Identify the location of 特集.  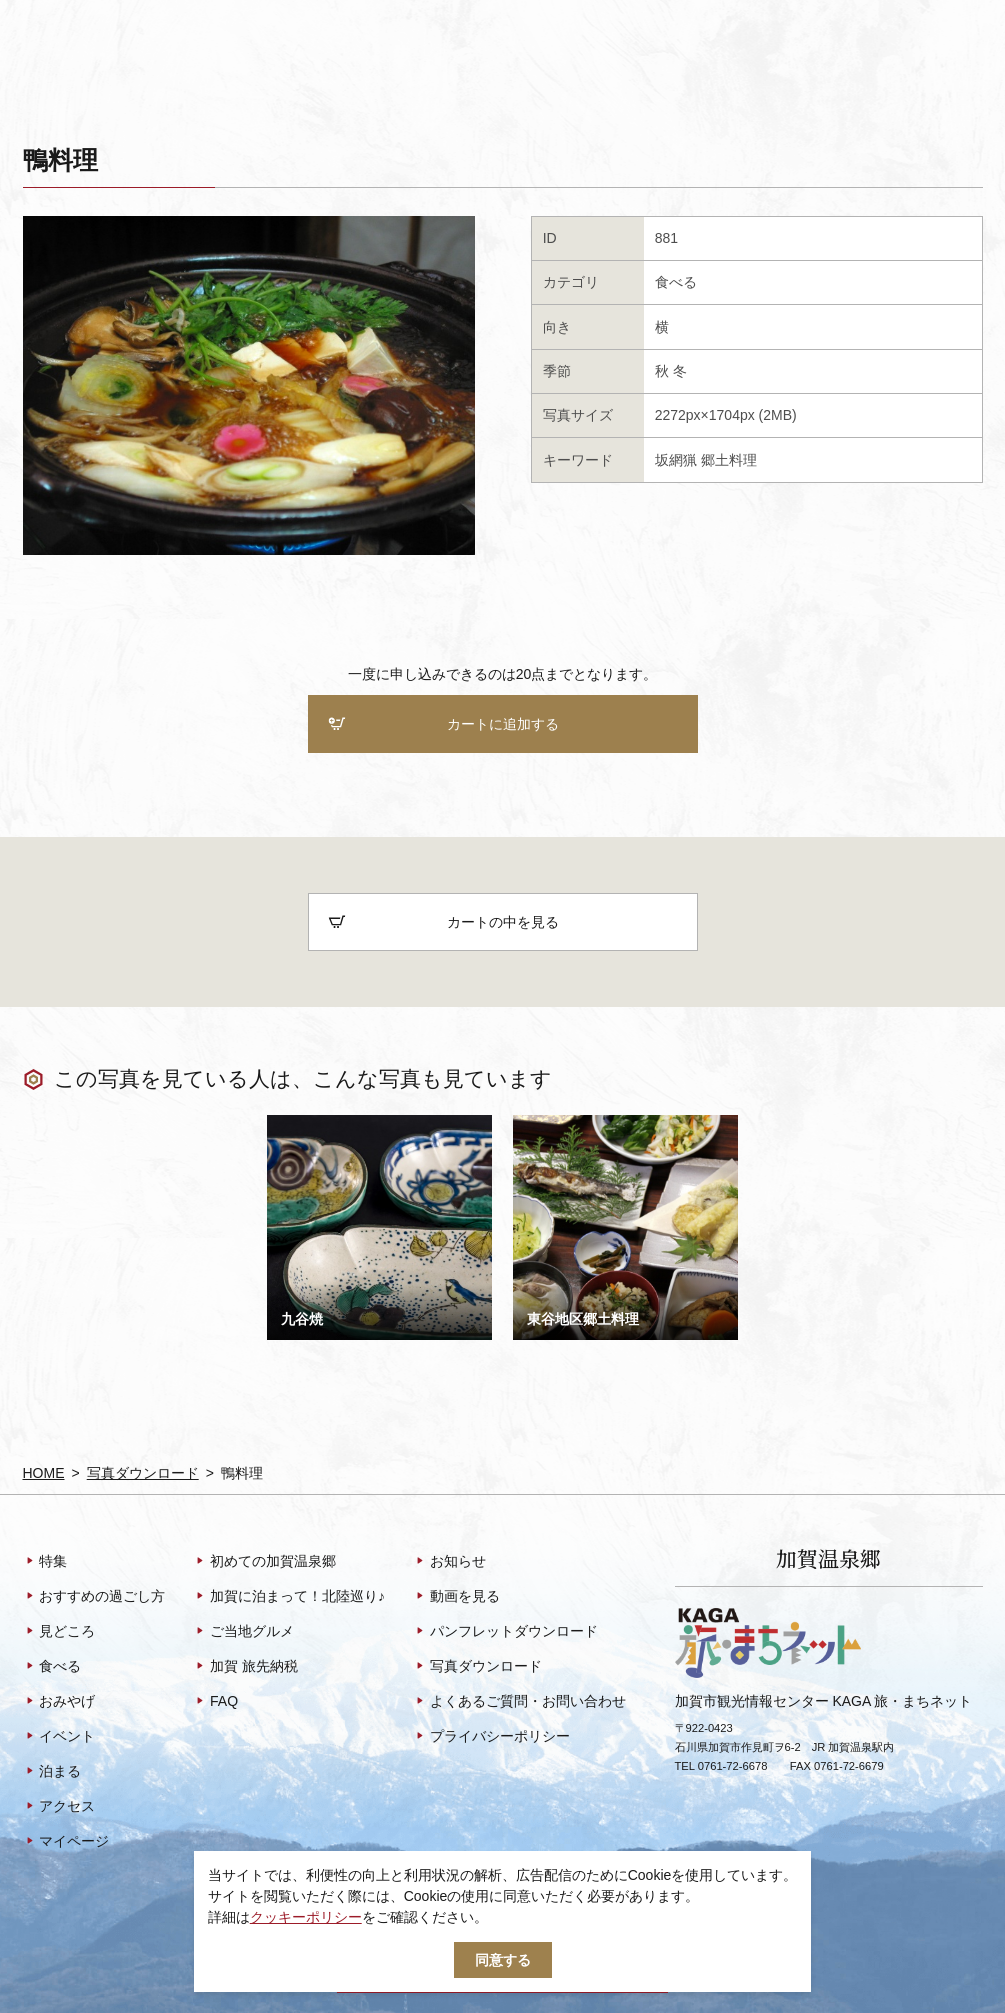
(45, 1562).